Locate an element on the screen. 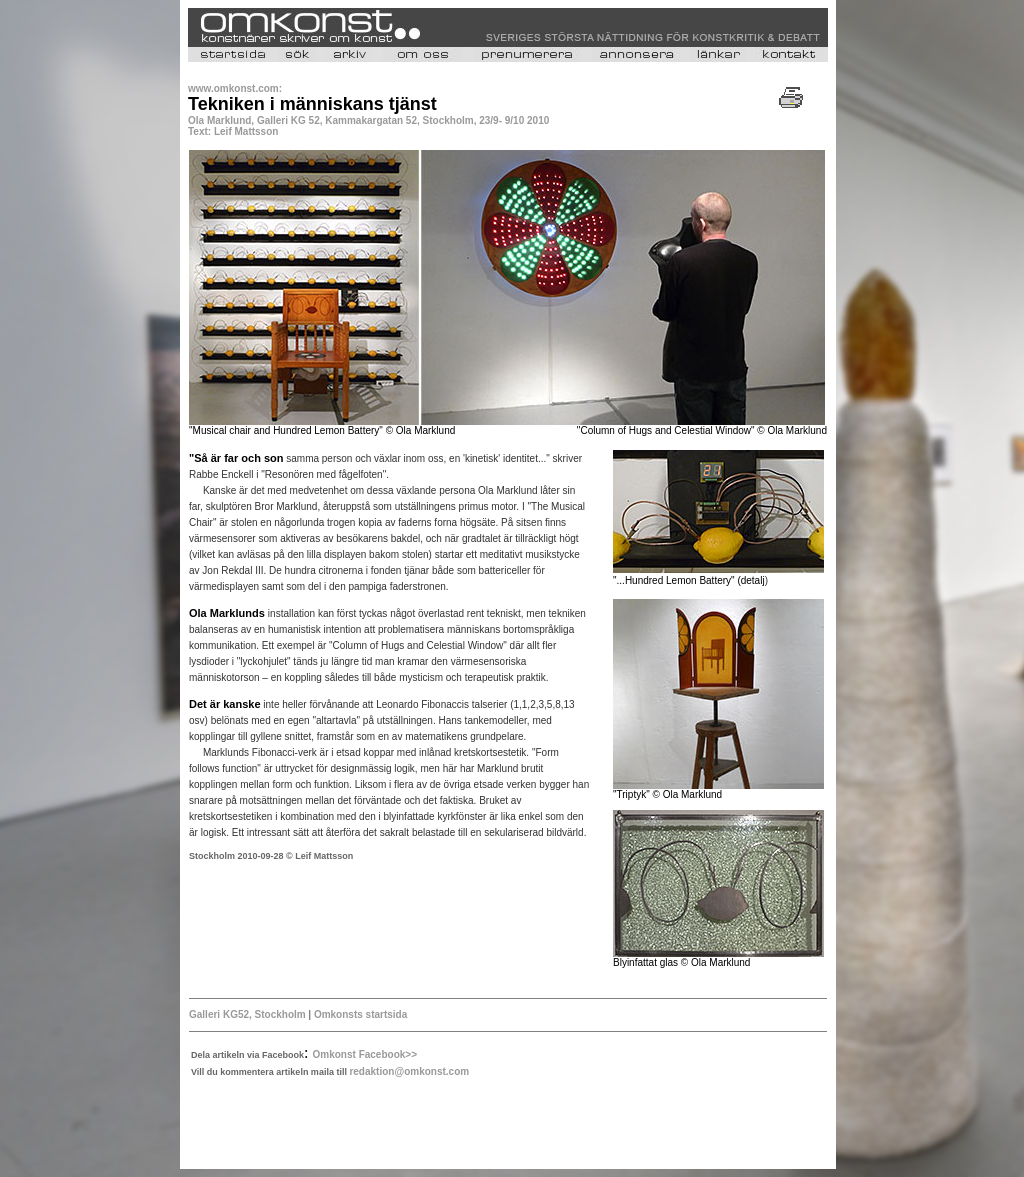 This screenshot has width=1024, height=1177. Omkonst Facebook>> is located at coordinates (365, 1054).